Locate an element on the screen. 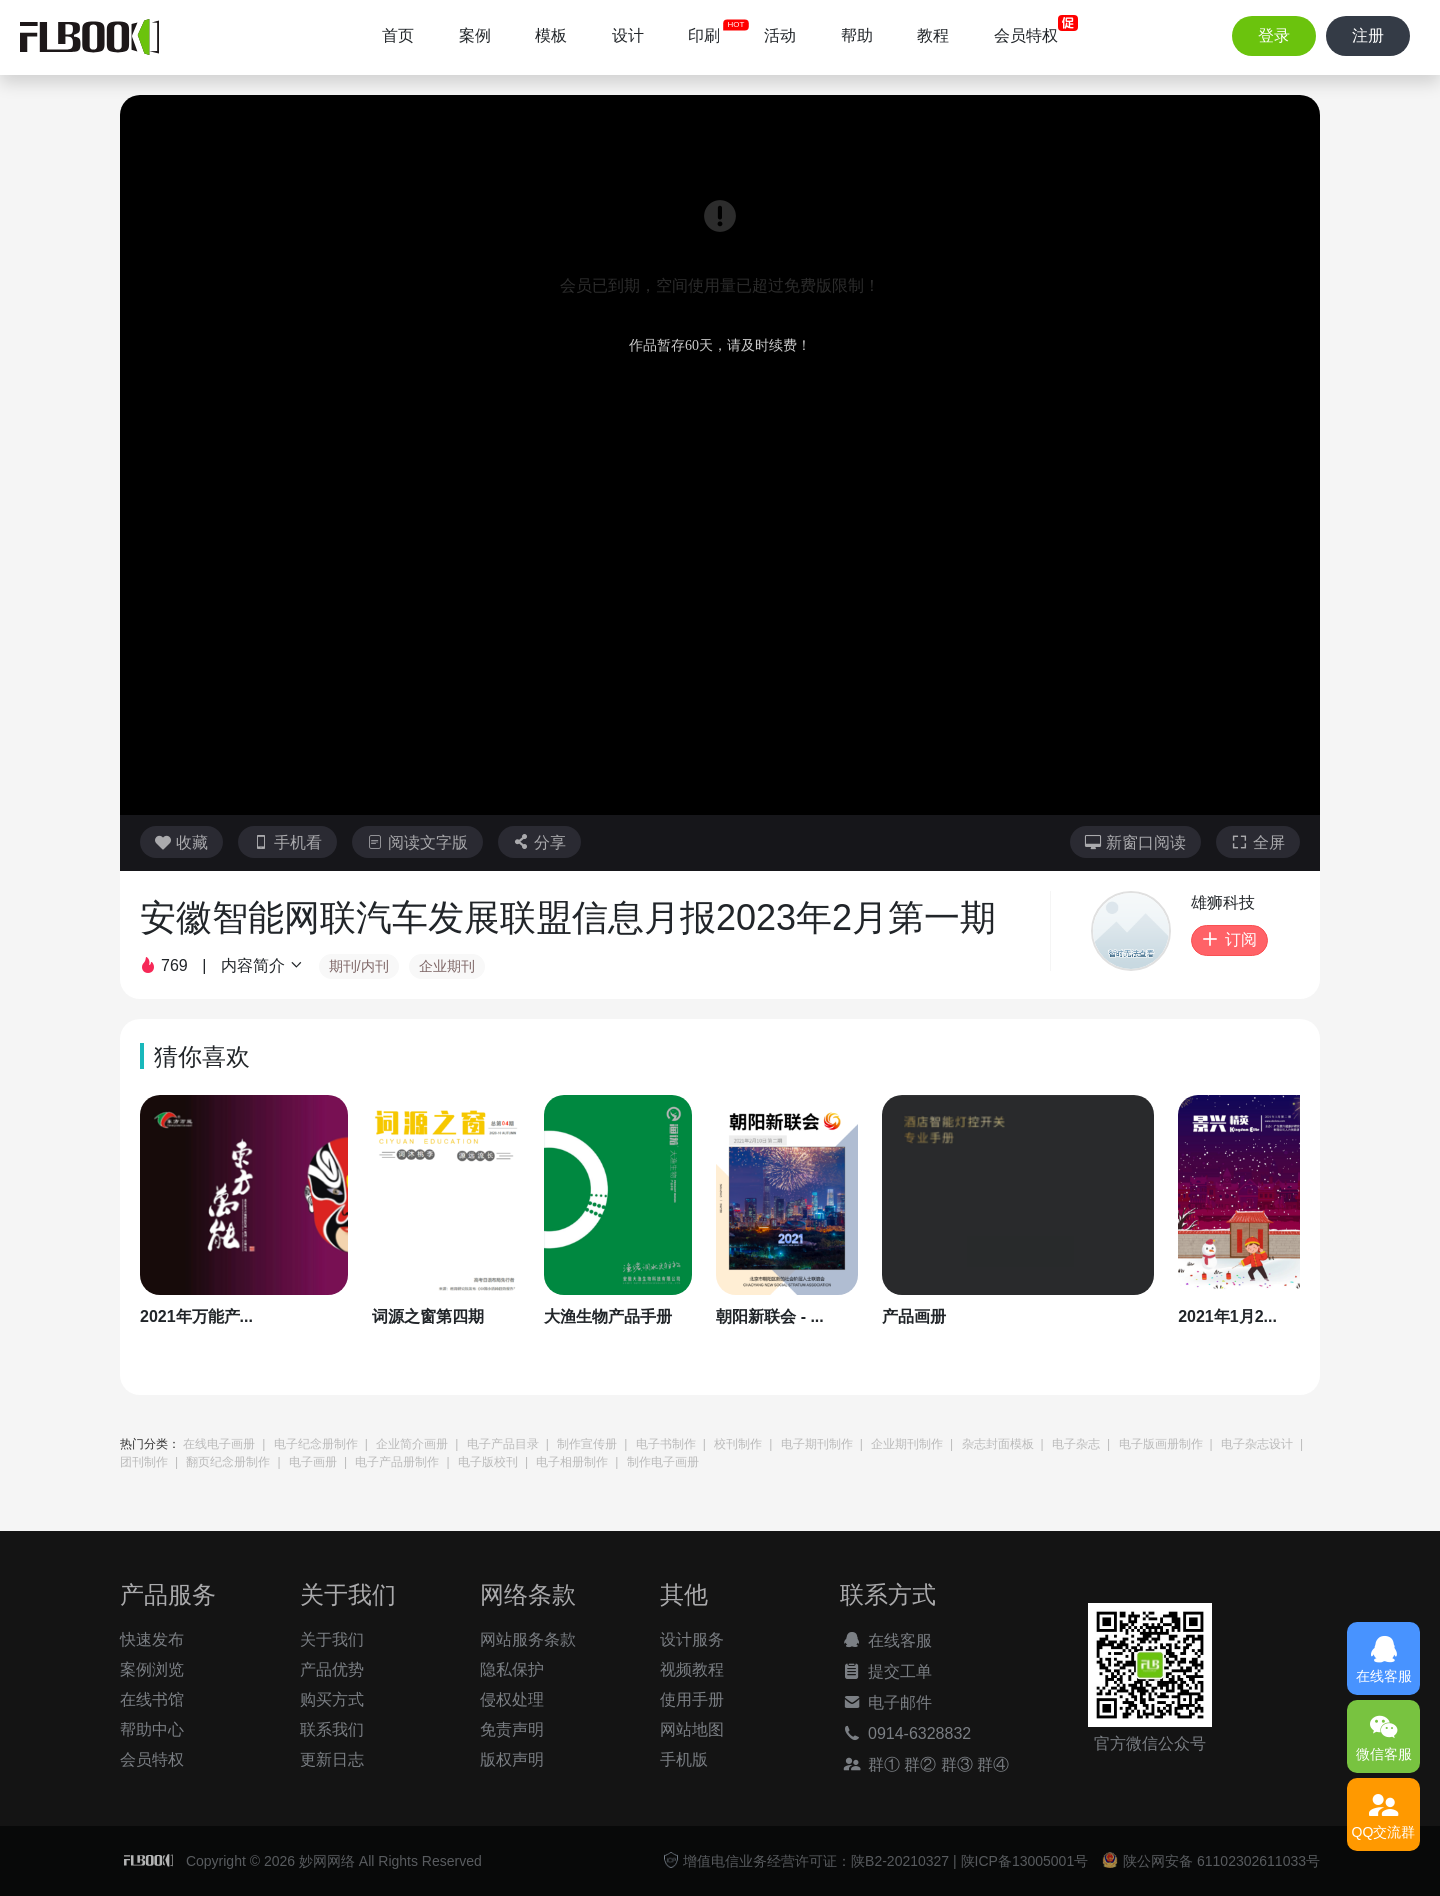 The width and height of the screenshot is (1440, 1896). 网站服务条款 is located at coordinates (528, 1639).